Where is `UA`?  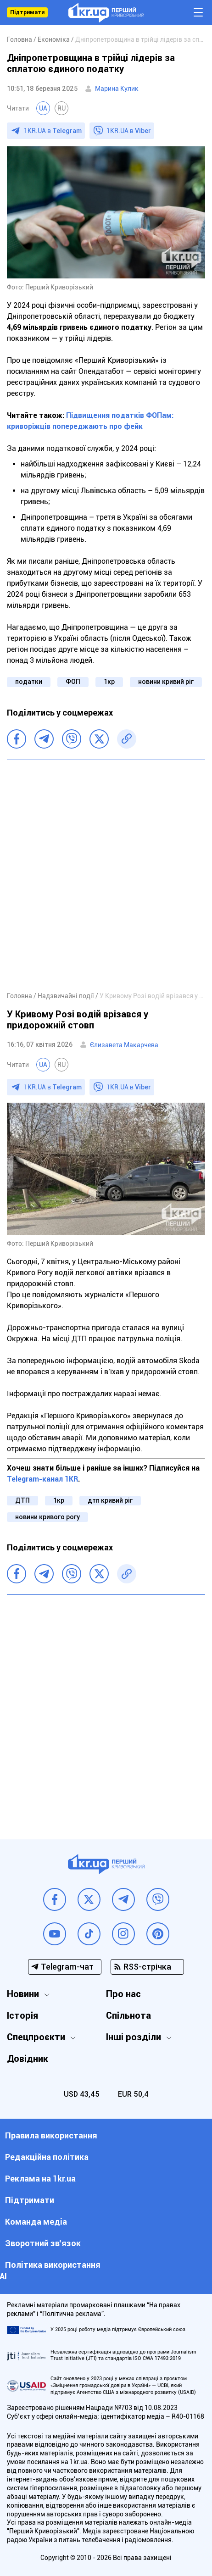 UA is located at coordinates (43, 108).